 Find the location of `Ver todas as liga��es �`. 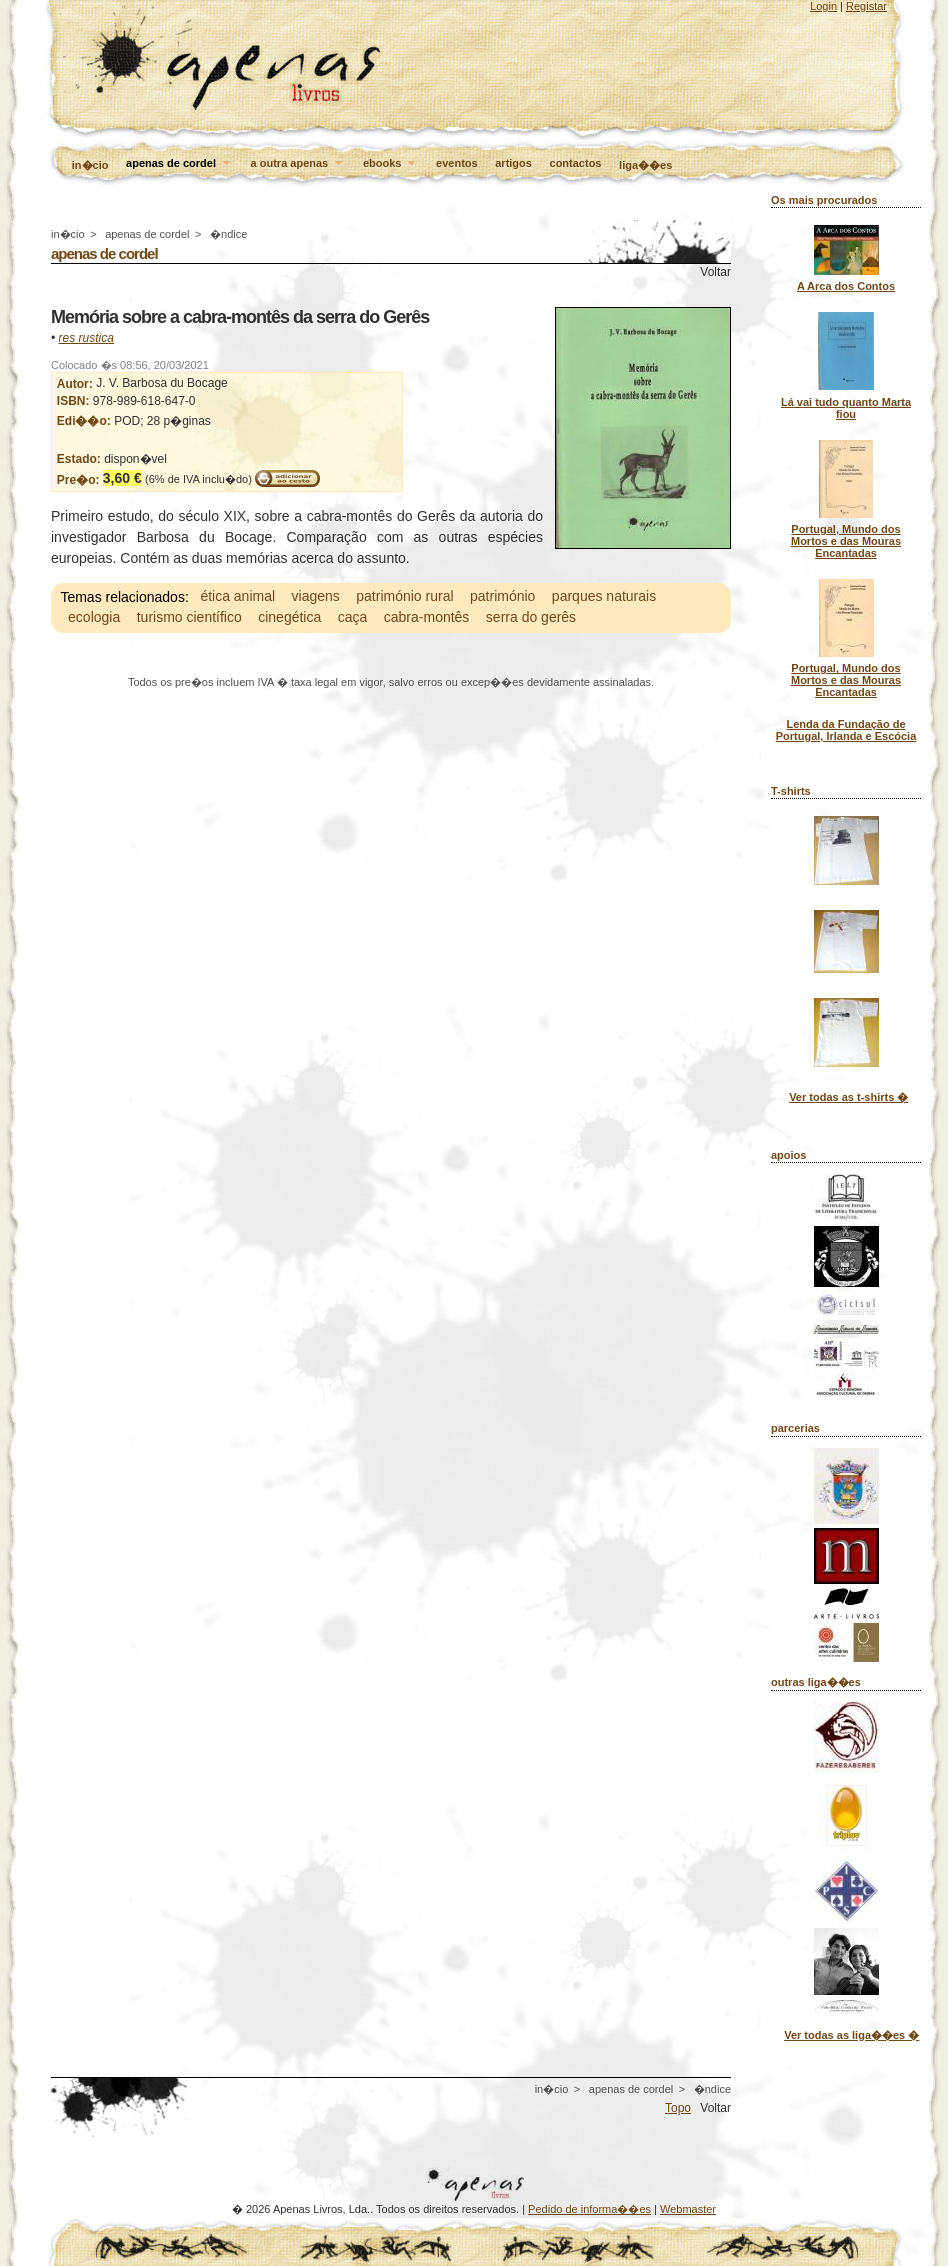

Ver todas as liga��es � is located at coordinates (851, 2035).